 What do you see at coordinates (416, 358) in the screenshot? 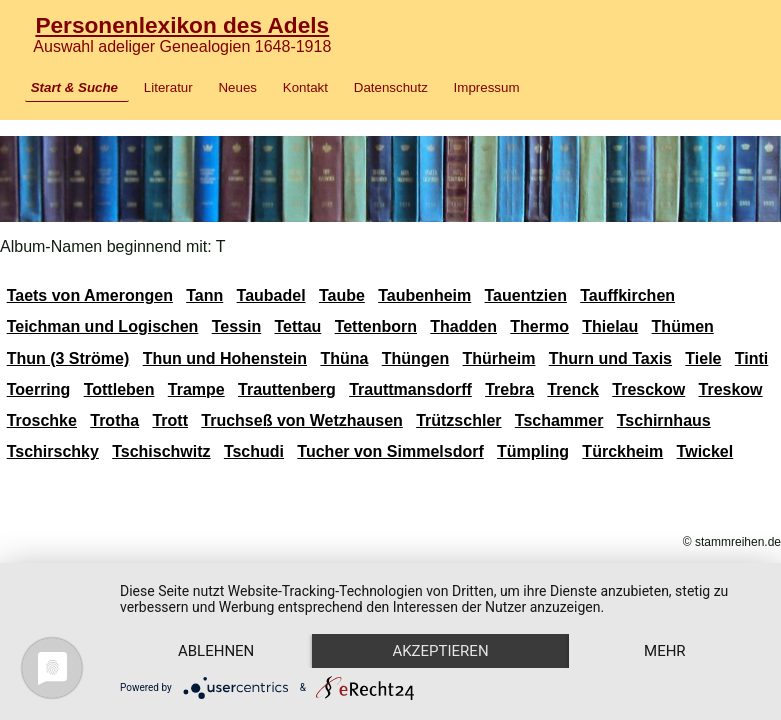
I see `Thüngen` at bounding box center [416, 358].